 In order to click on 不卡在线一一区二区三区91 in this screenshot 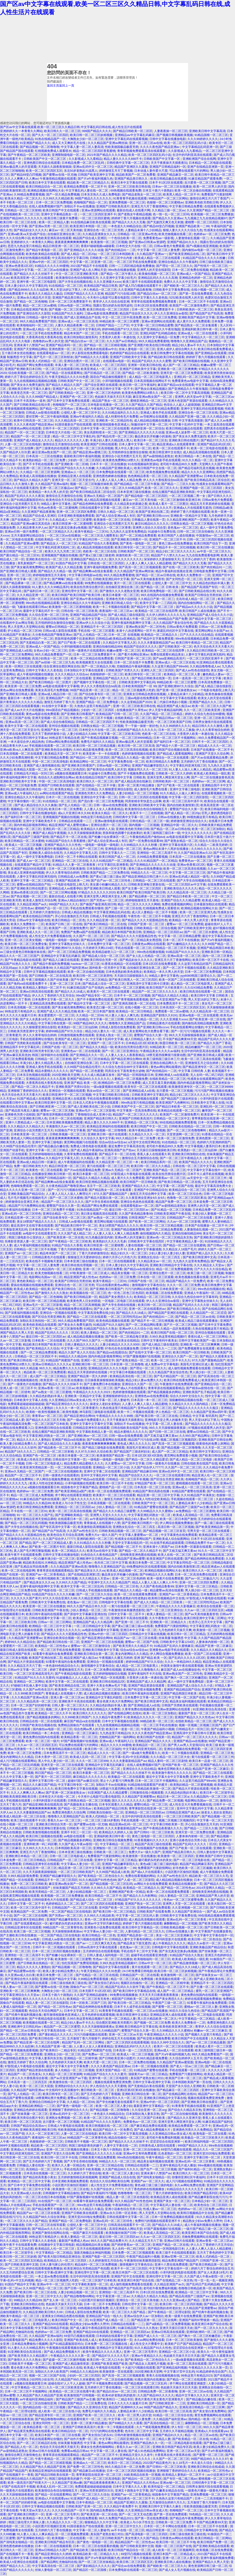, I will do `click(29, 1511)`.